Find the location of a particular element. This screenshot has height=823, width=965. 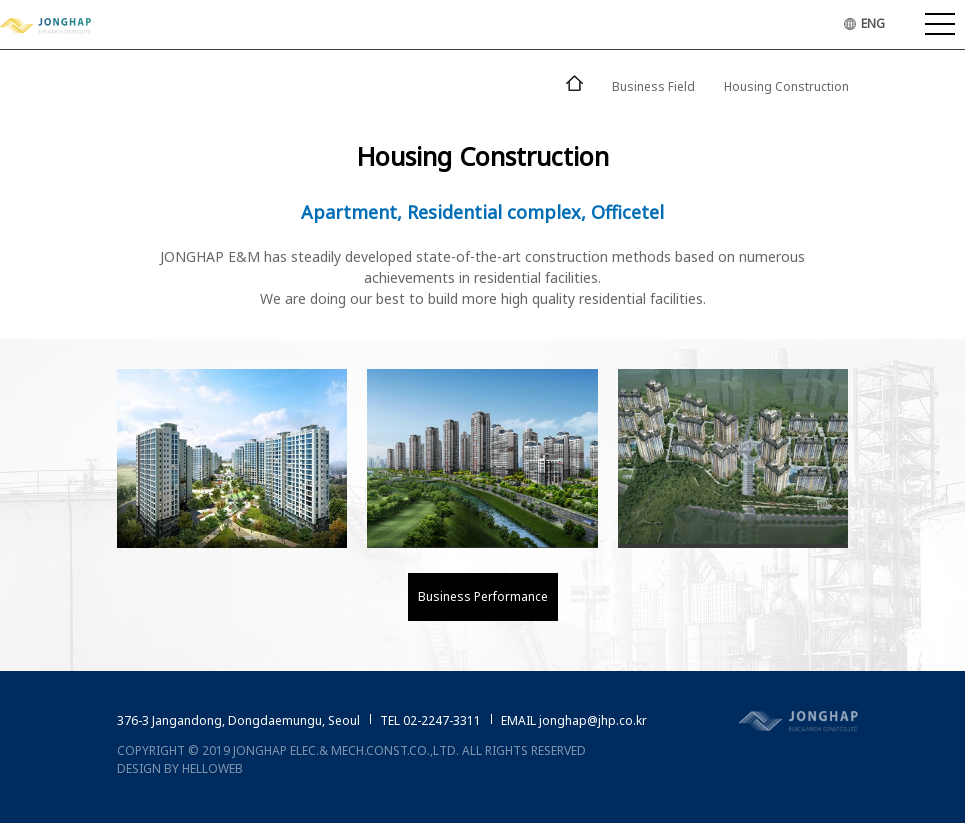

Business Performance is located at coordinates (483, 596).